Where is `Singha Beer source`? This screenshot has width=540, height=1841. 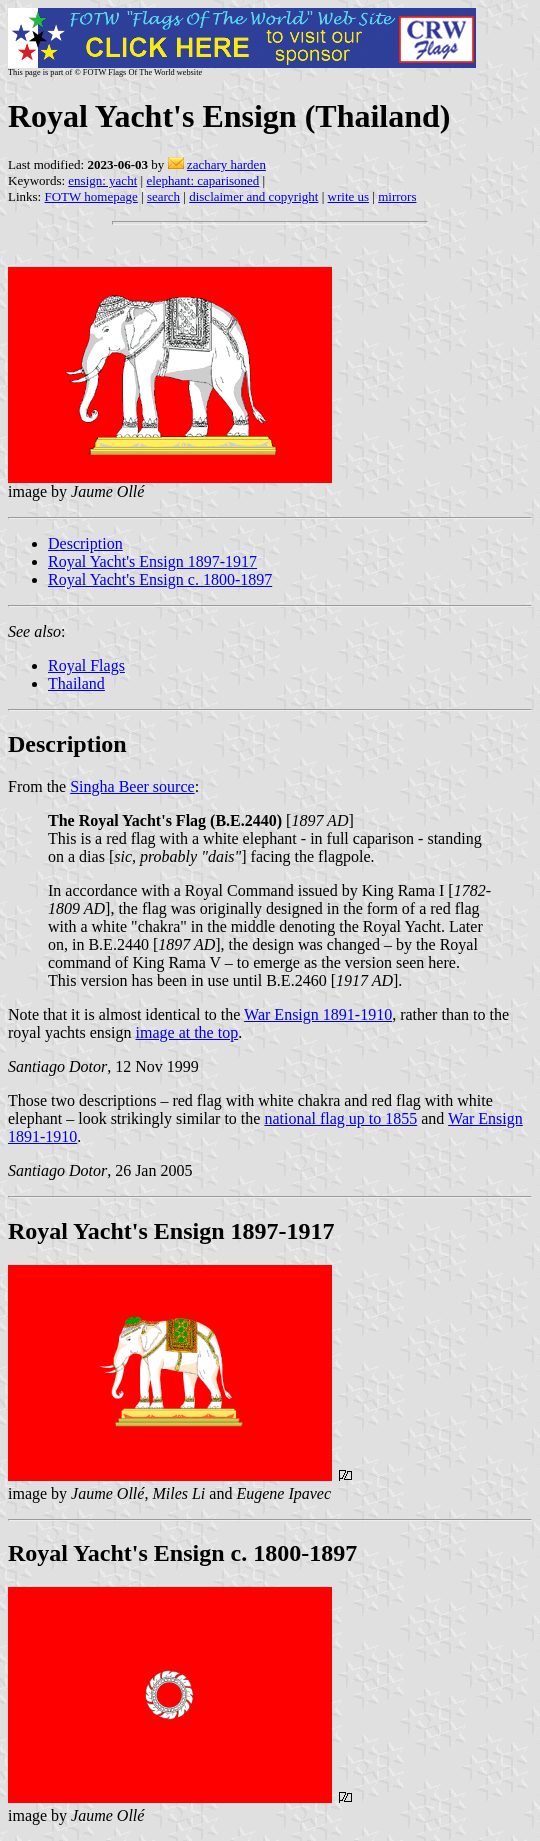 Singha Beer source is located at coordinates (132, 786).